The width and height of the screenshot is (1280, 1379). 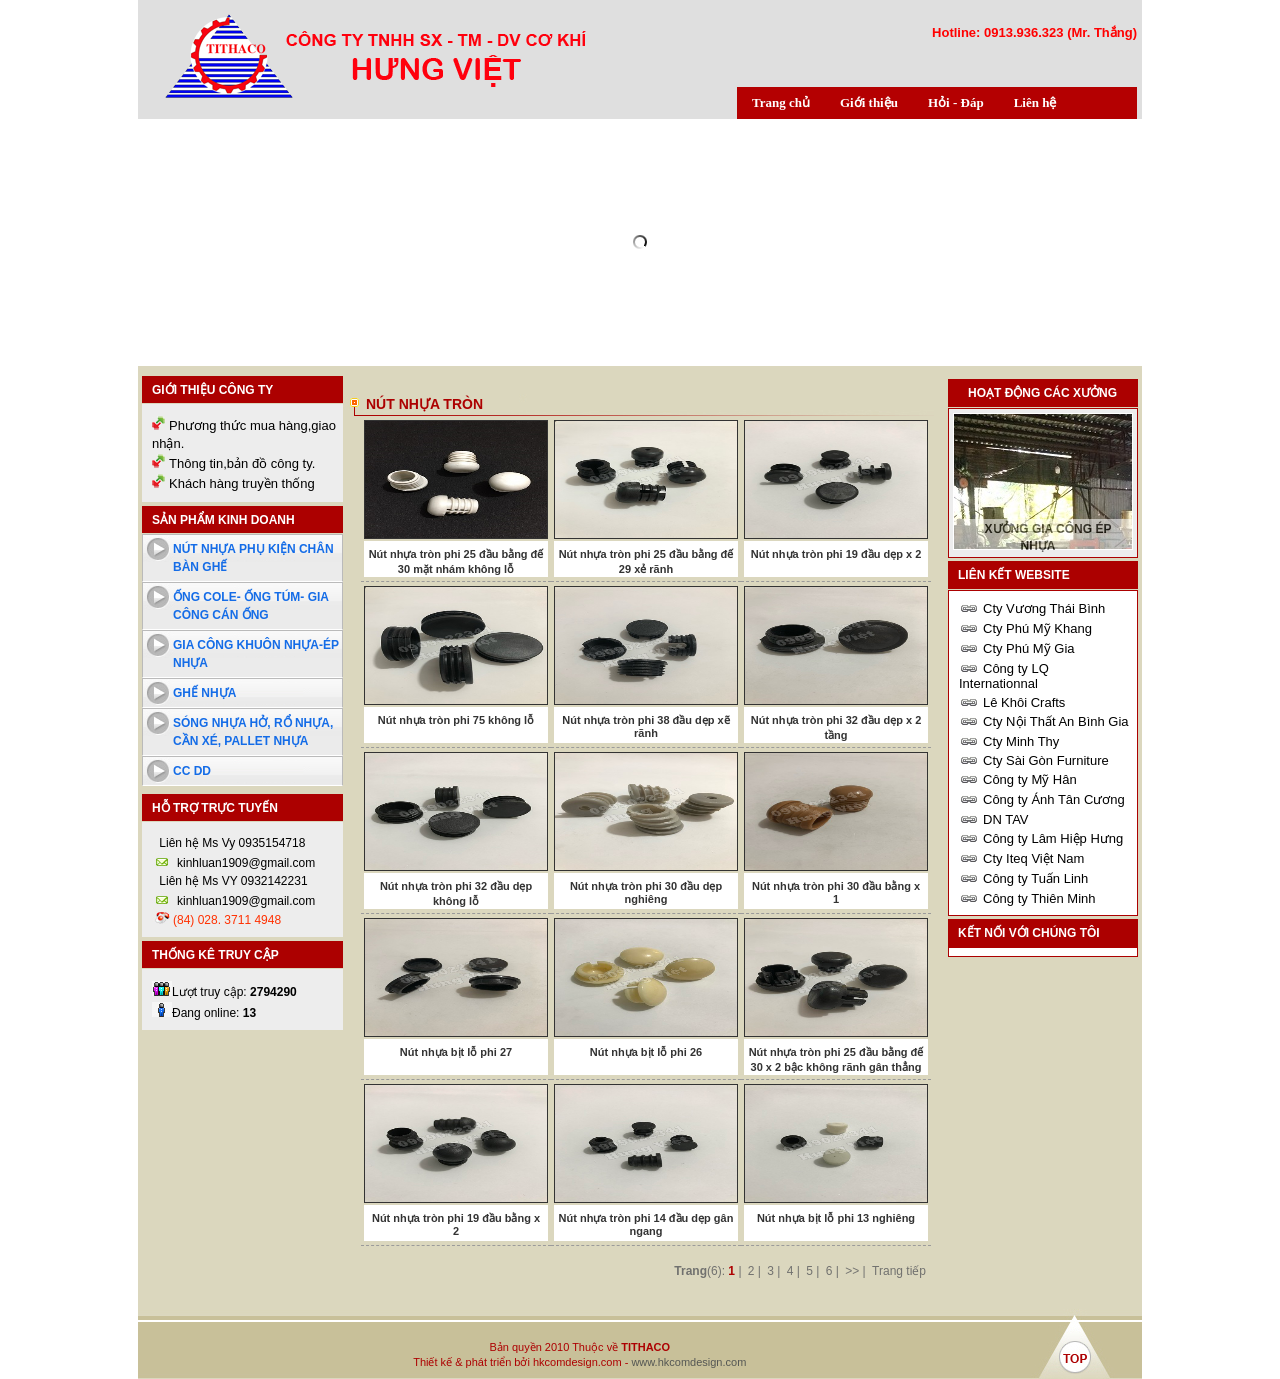 What do you see at coordinates (242, 463) in the screenshot?
I see `Thông tin,bản đồ công ty.` at bounding box center [242, 463].